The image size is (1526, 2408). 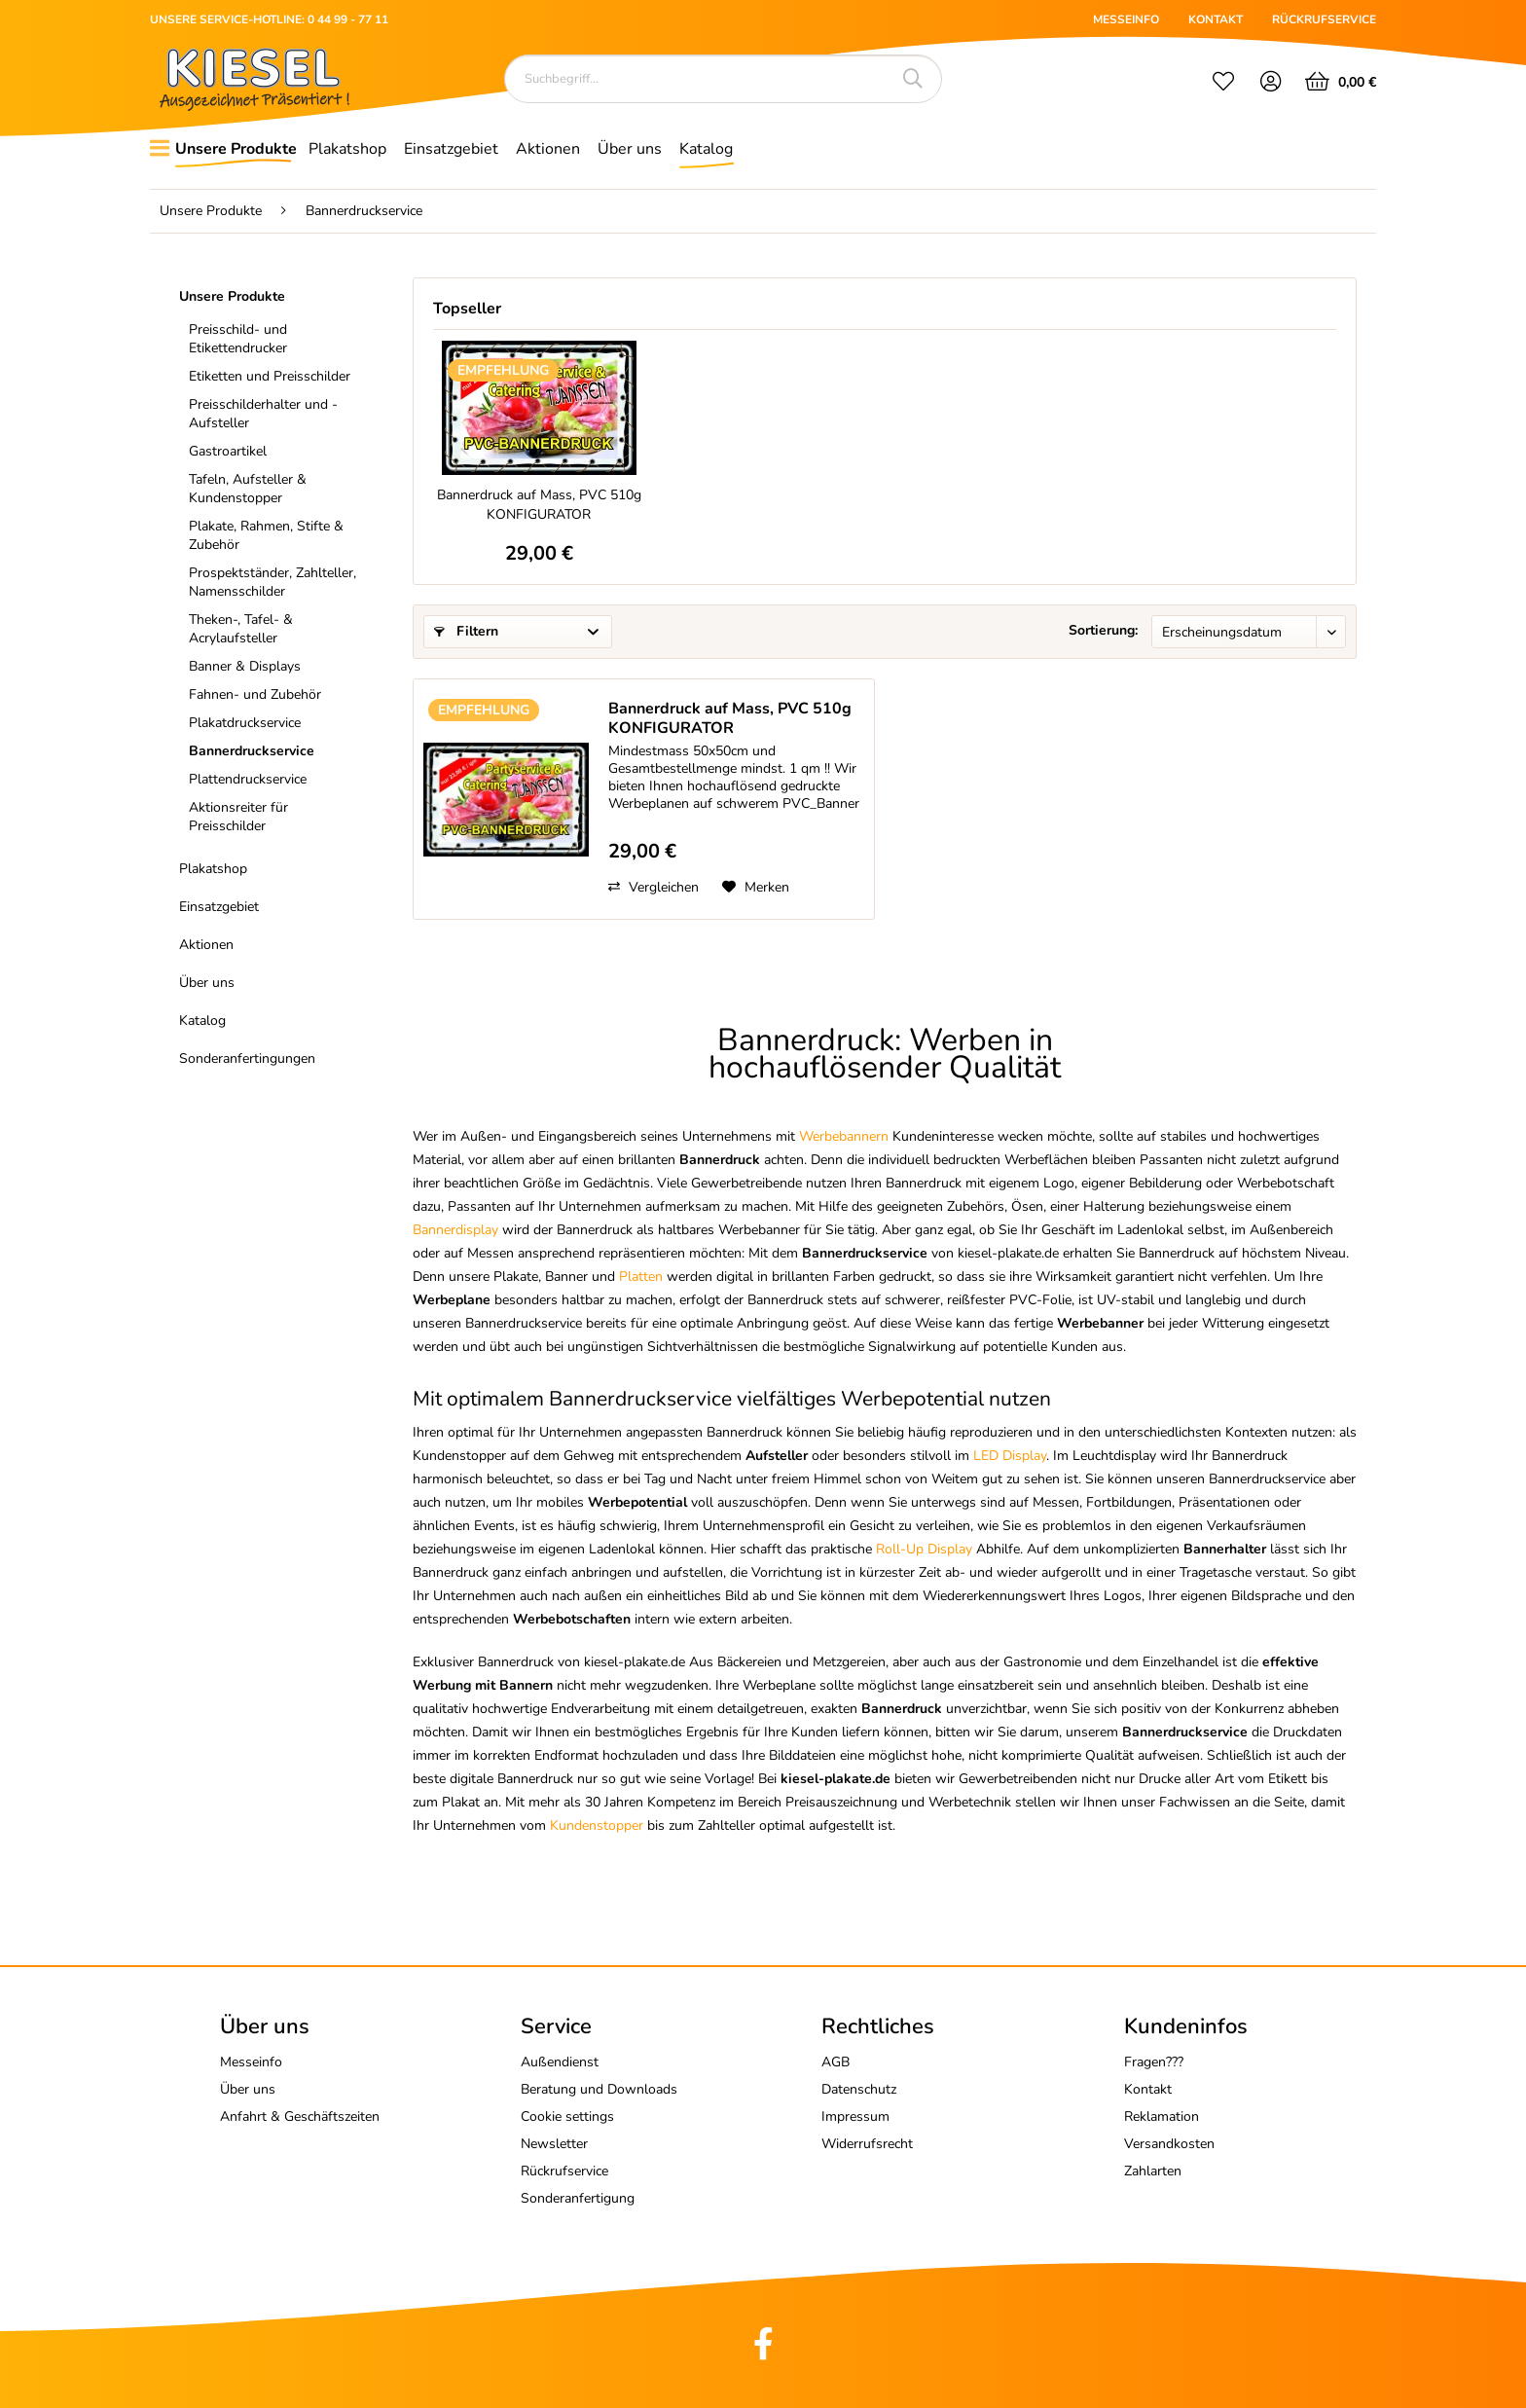 I want to click on Fahnen- und Zubehör, so click(x=255, y=694).